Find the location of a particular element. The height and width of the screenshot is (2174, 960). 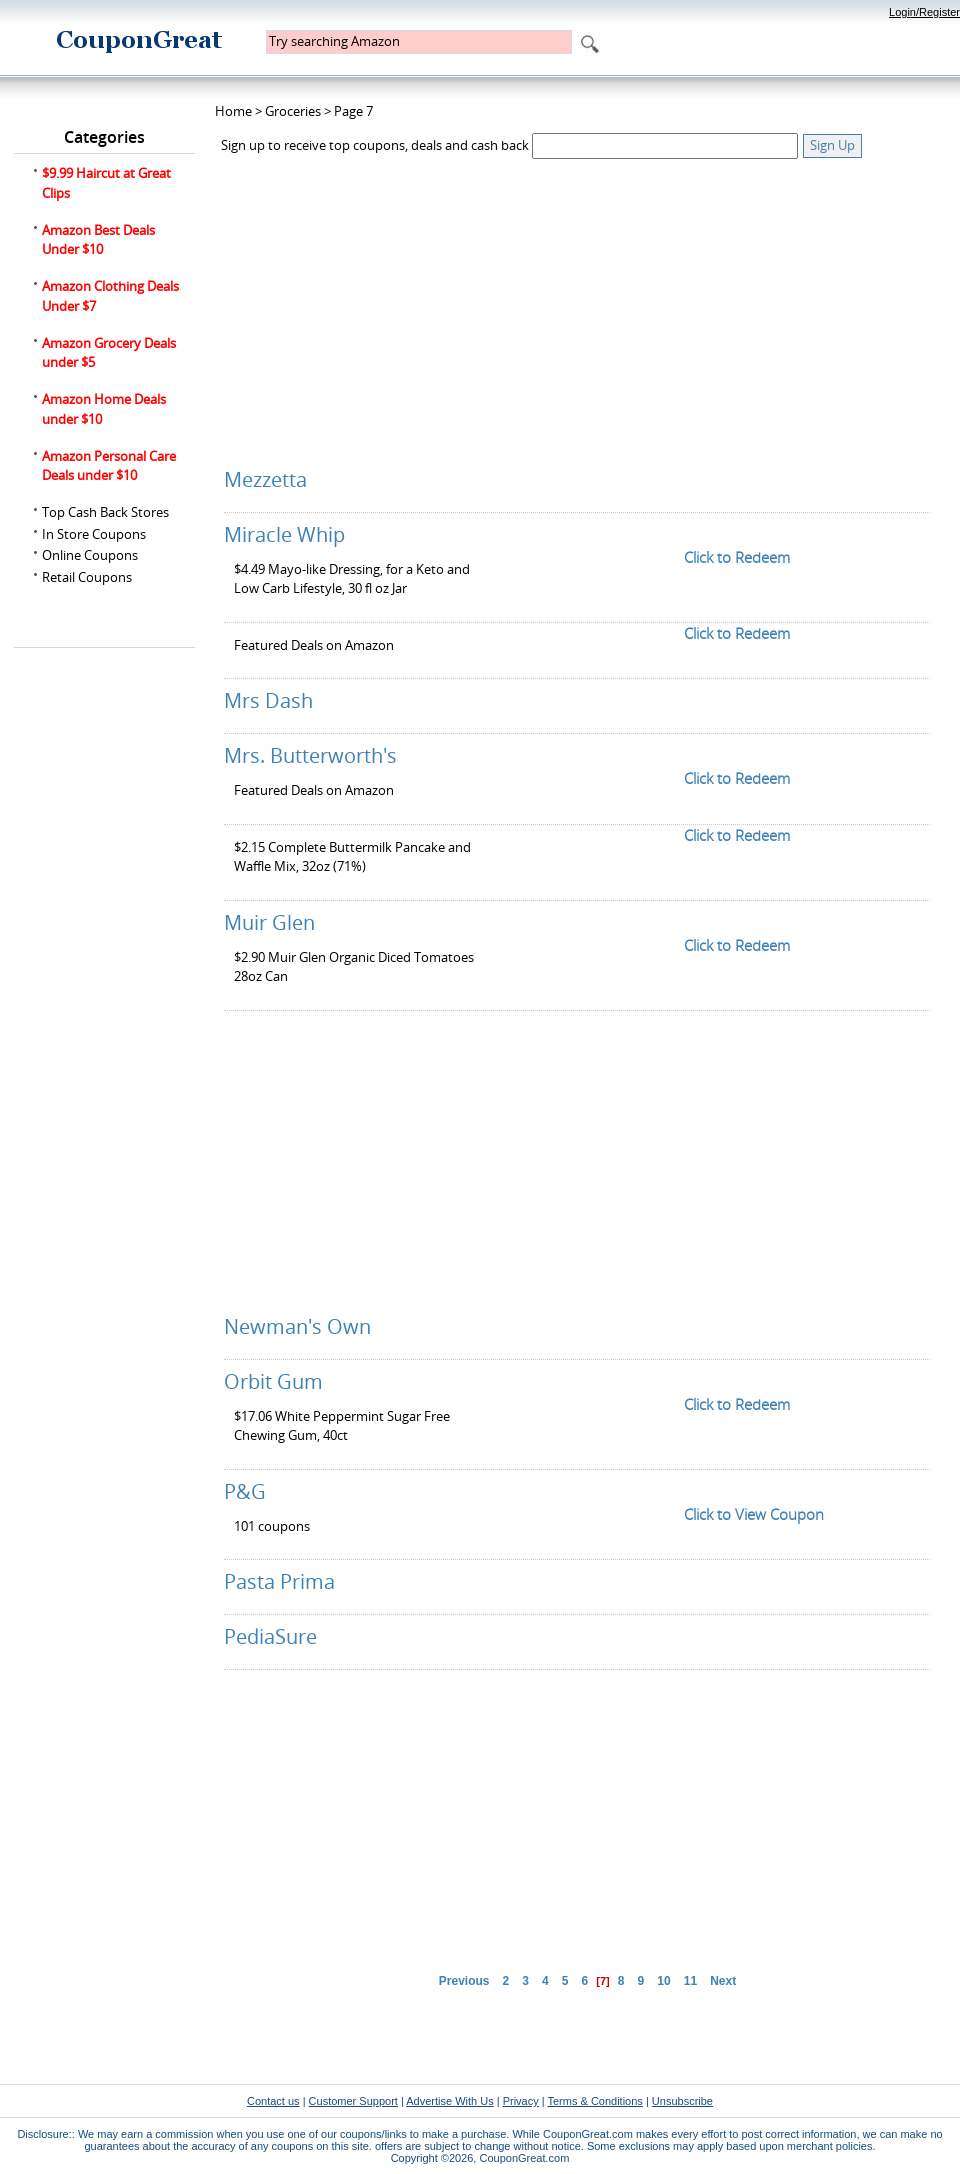

Pasta Prima is located at coordinates (279, 1581).